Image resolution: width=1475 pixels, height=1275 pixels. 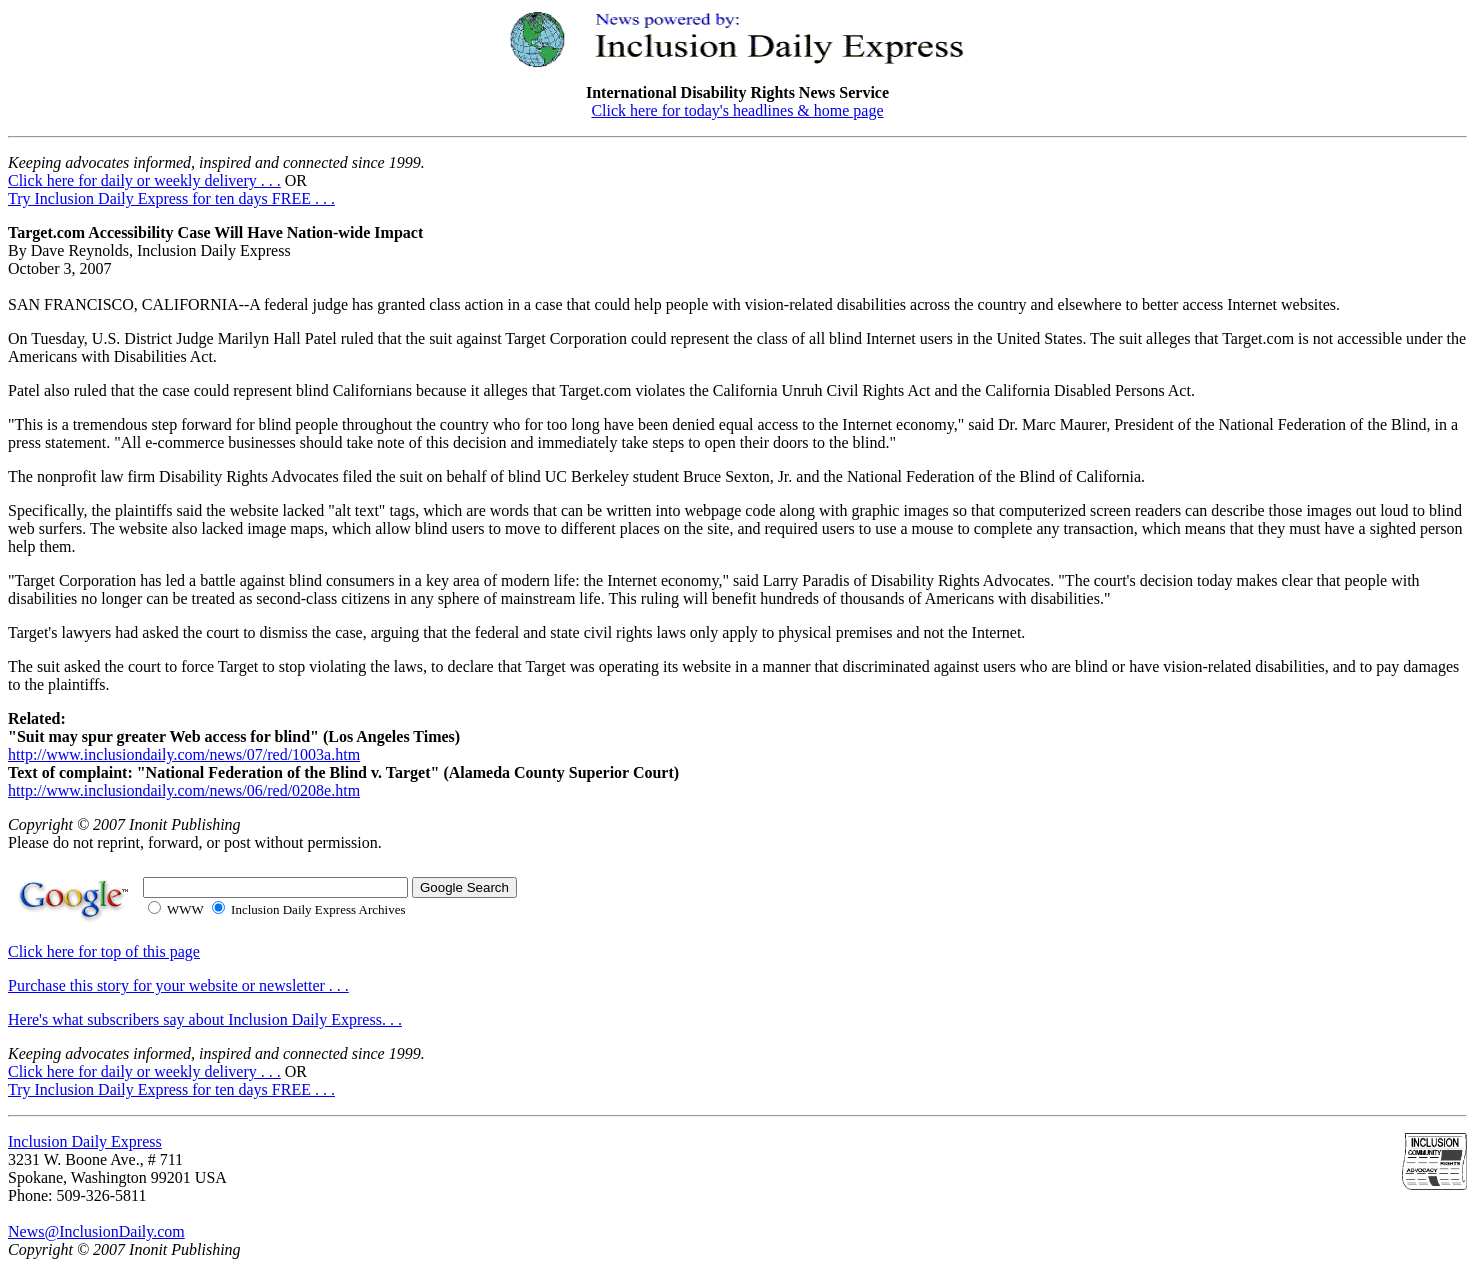 I want to click on Here's what subscribers say about Inclusion Daily Express. . ., so click(x=205, y=1019).